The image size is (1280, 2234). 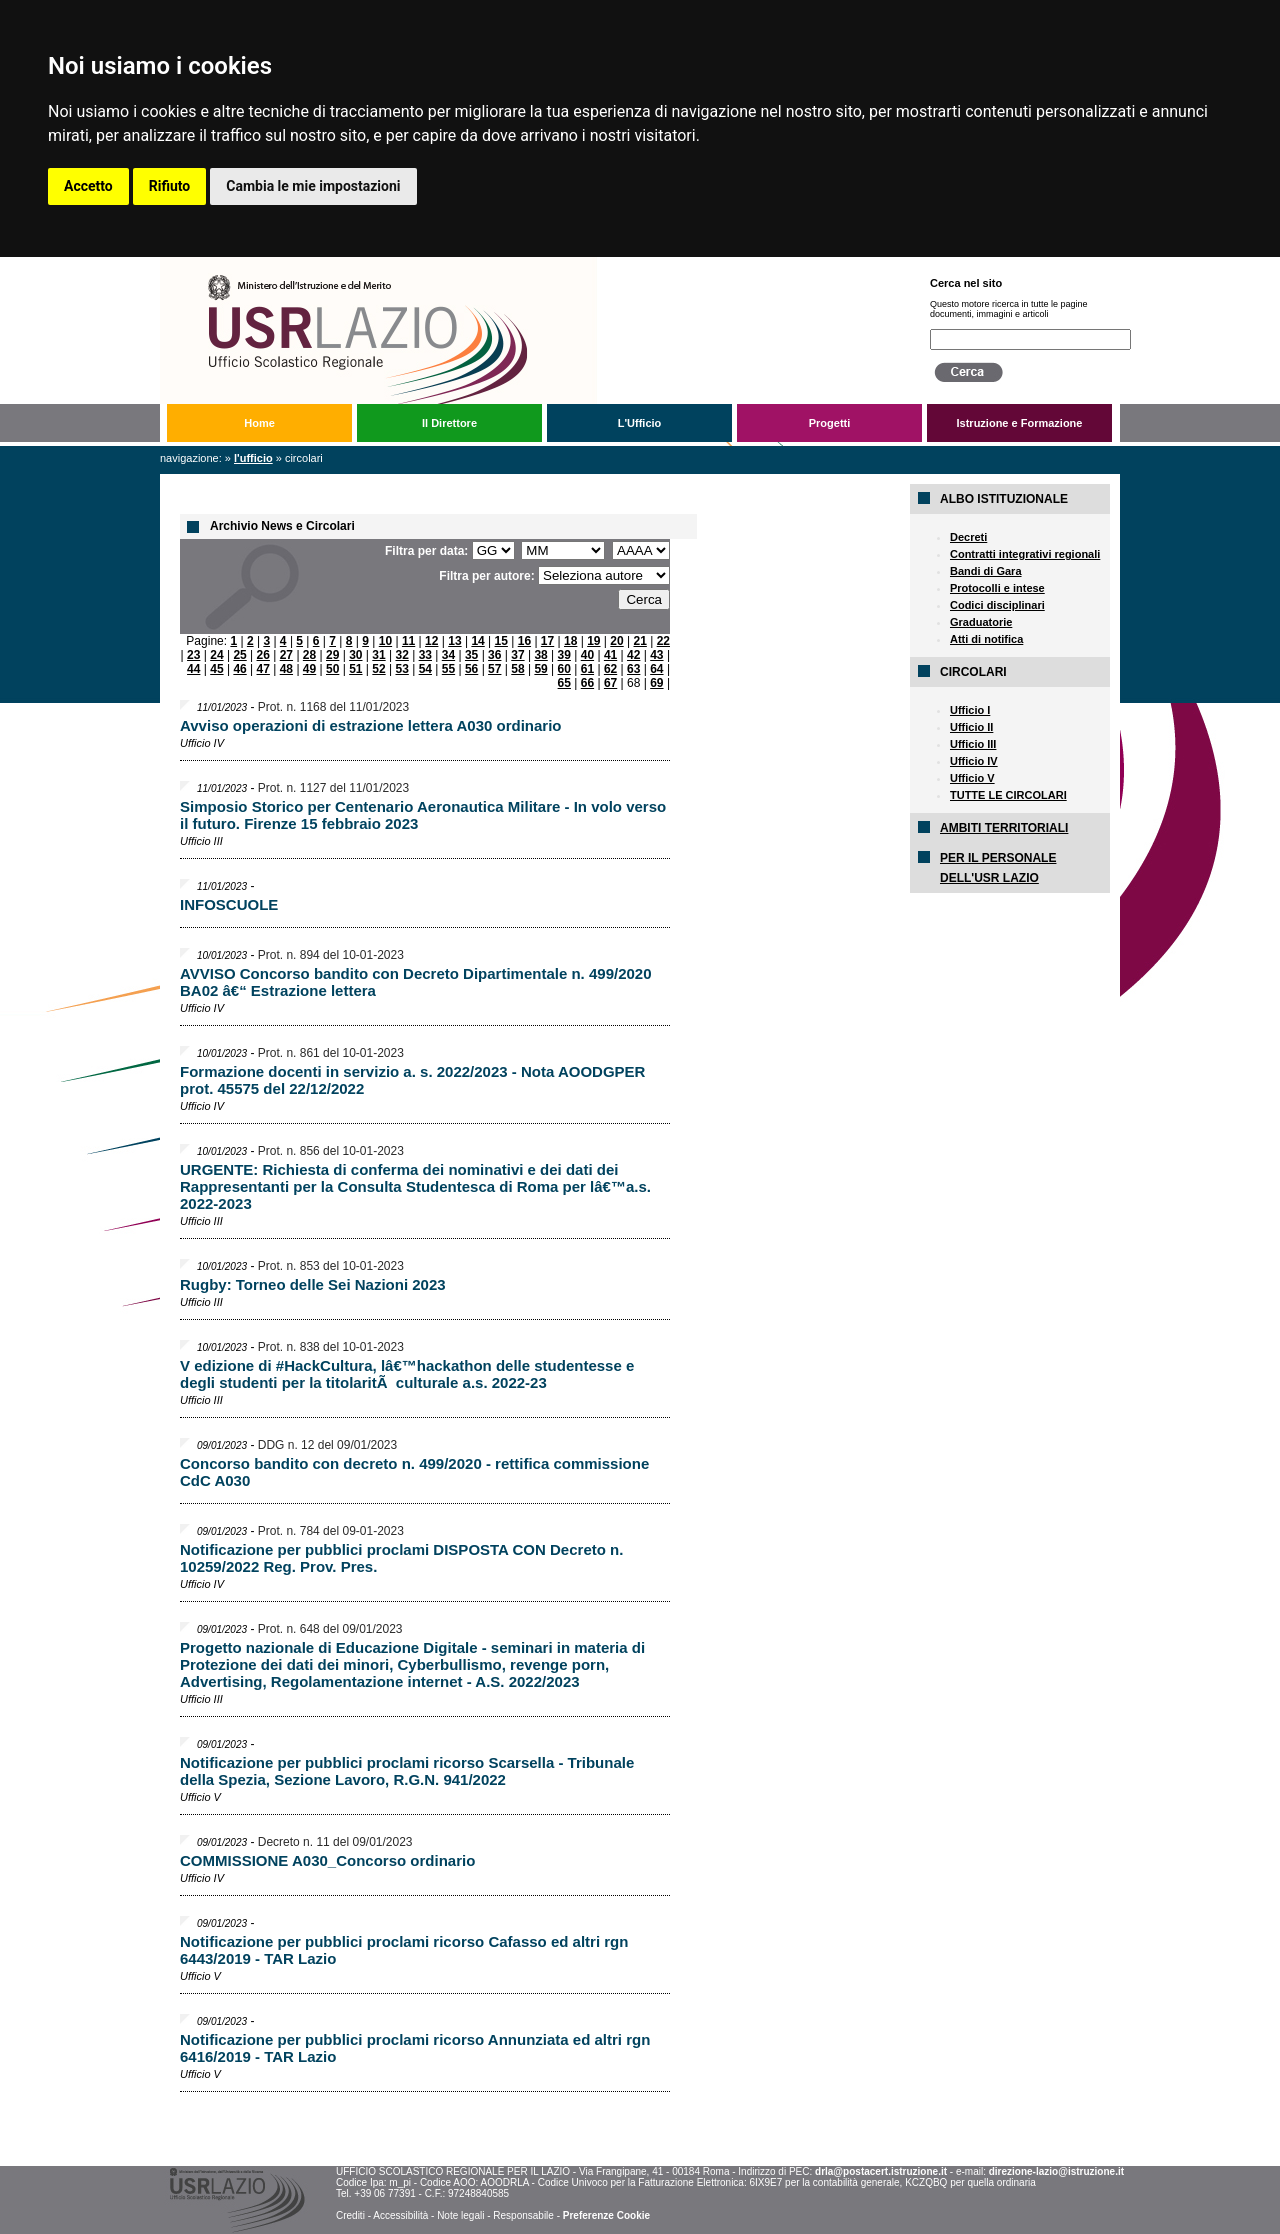 What do you see at coordinates (425, 669) in the screenshot?
I see `54` at bounding box center [425, 669].